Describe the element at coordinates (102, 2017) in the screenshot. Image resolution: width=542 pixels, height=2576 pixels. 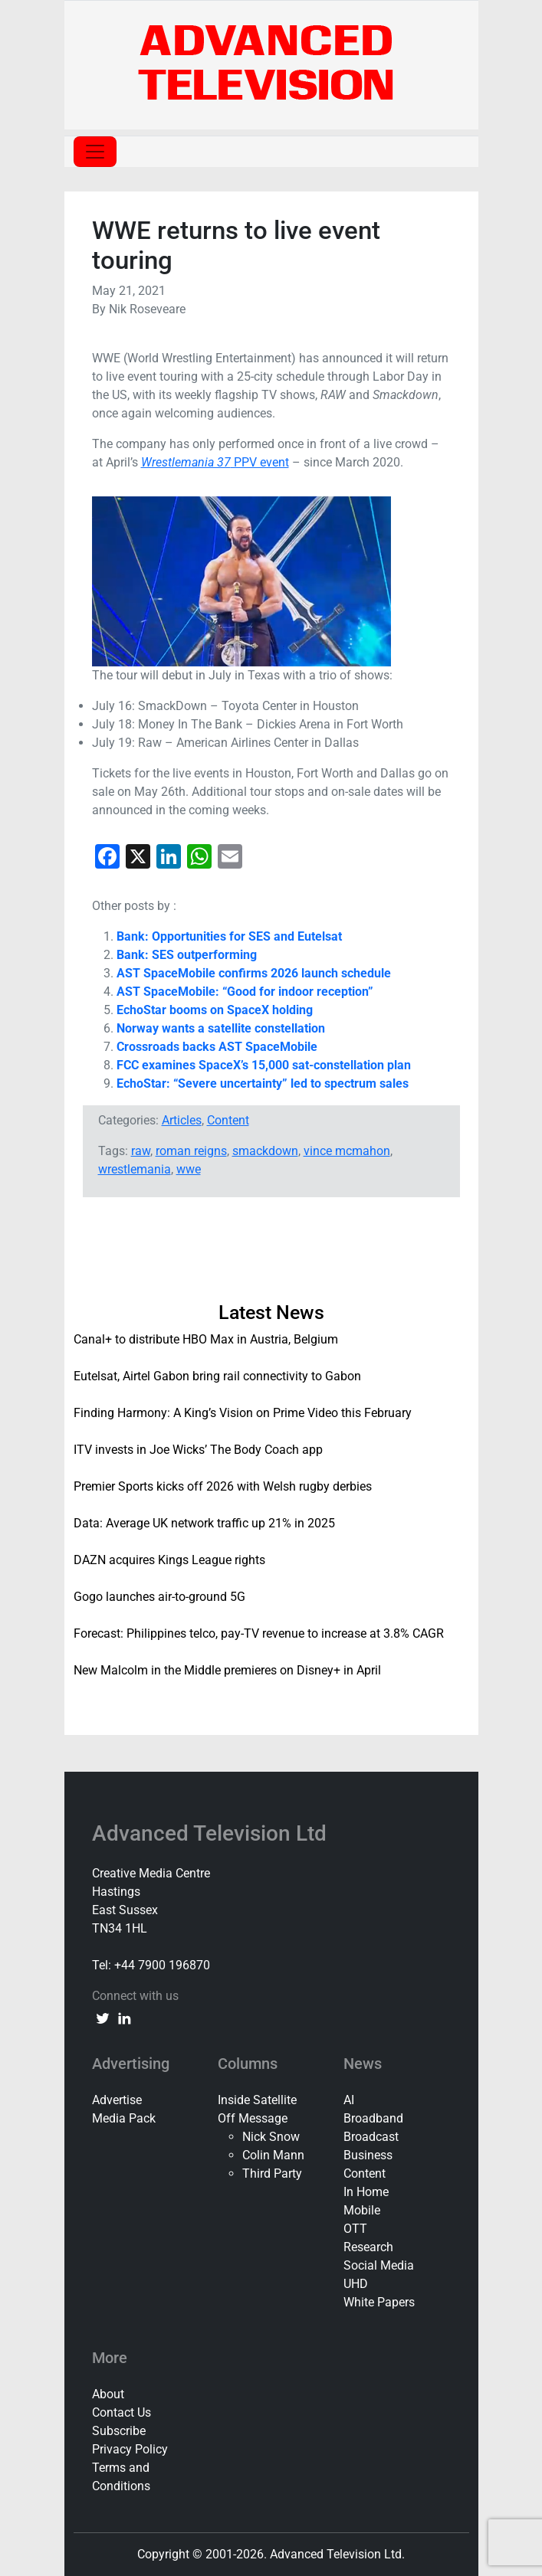
I see `[twitter link]` at that location.